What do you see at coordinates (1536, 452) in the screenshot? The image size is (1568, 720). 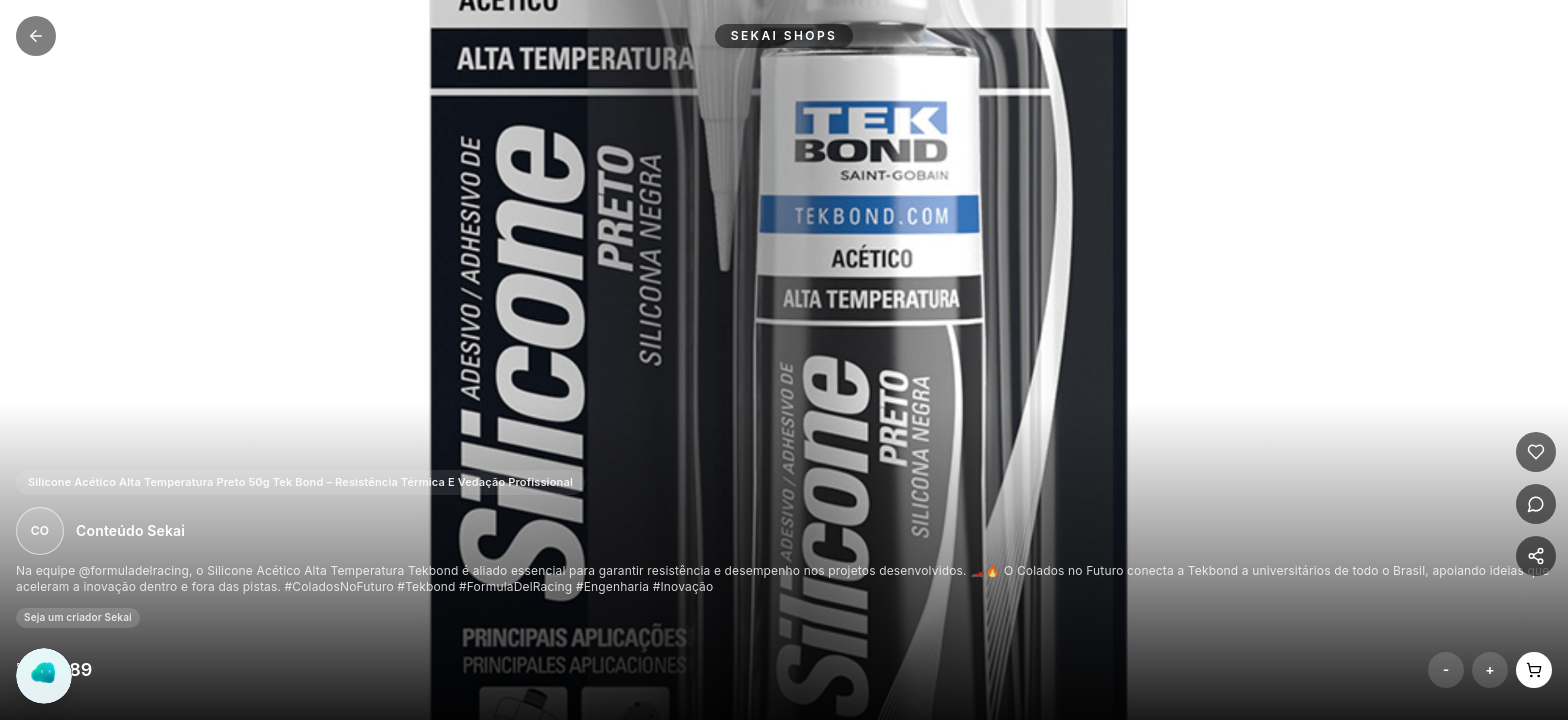 I see `[Curtir]` at bounding box center [1536, 452].